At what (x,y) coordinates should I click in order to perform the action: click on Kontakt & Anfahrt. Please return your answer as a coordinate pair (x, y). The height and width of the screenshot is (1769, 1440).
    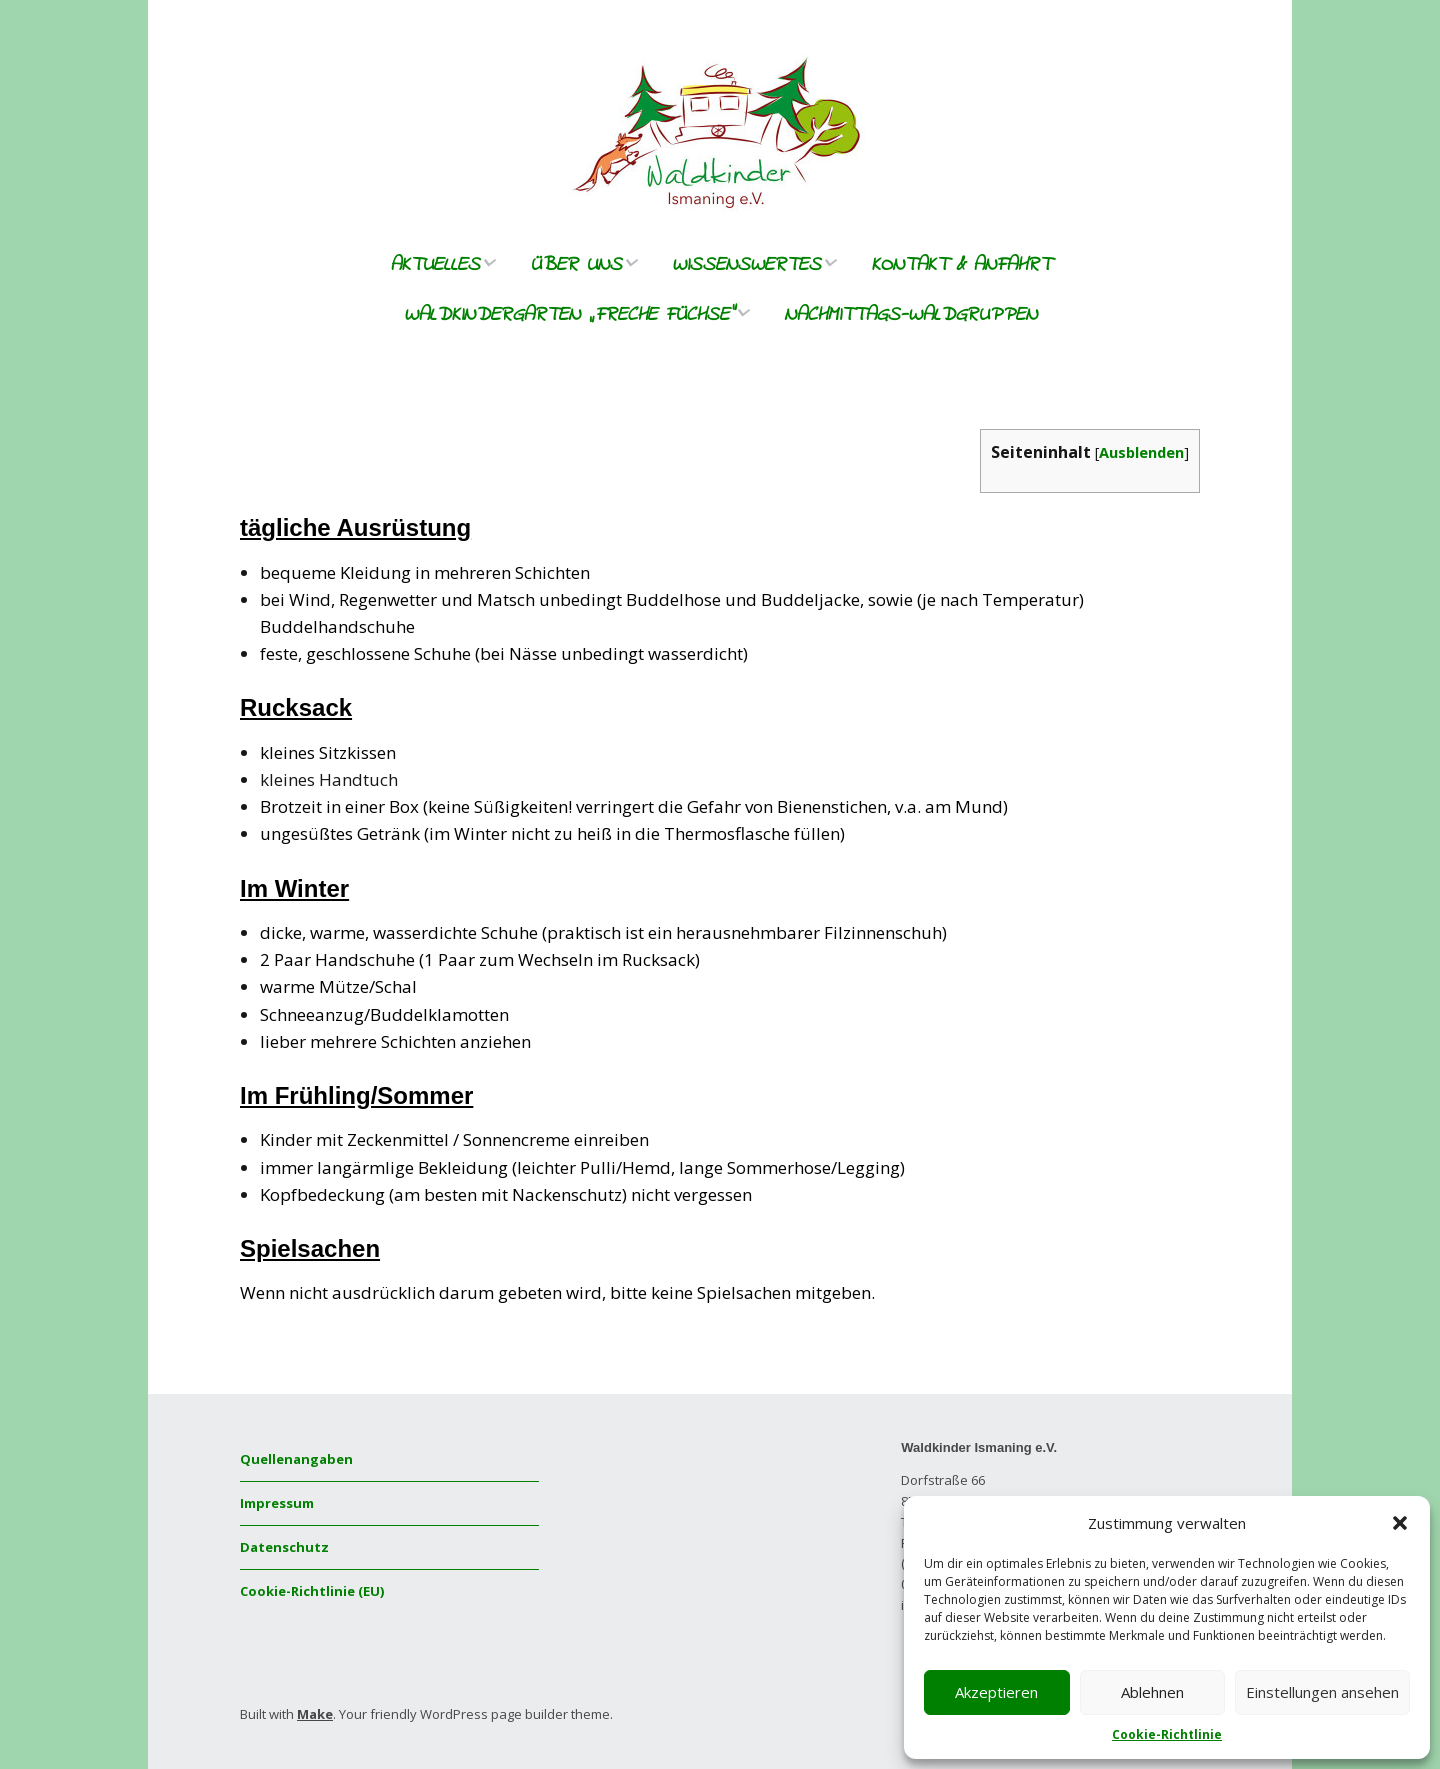
    Looking at the image, I should click on (961, 265).